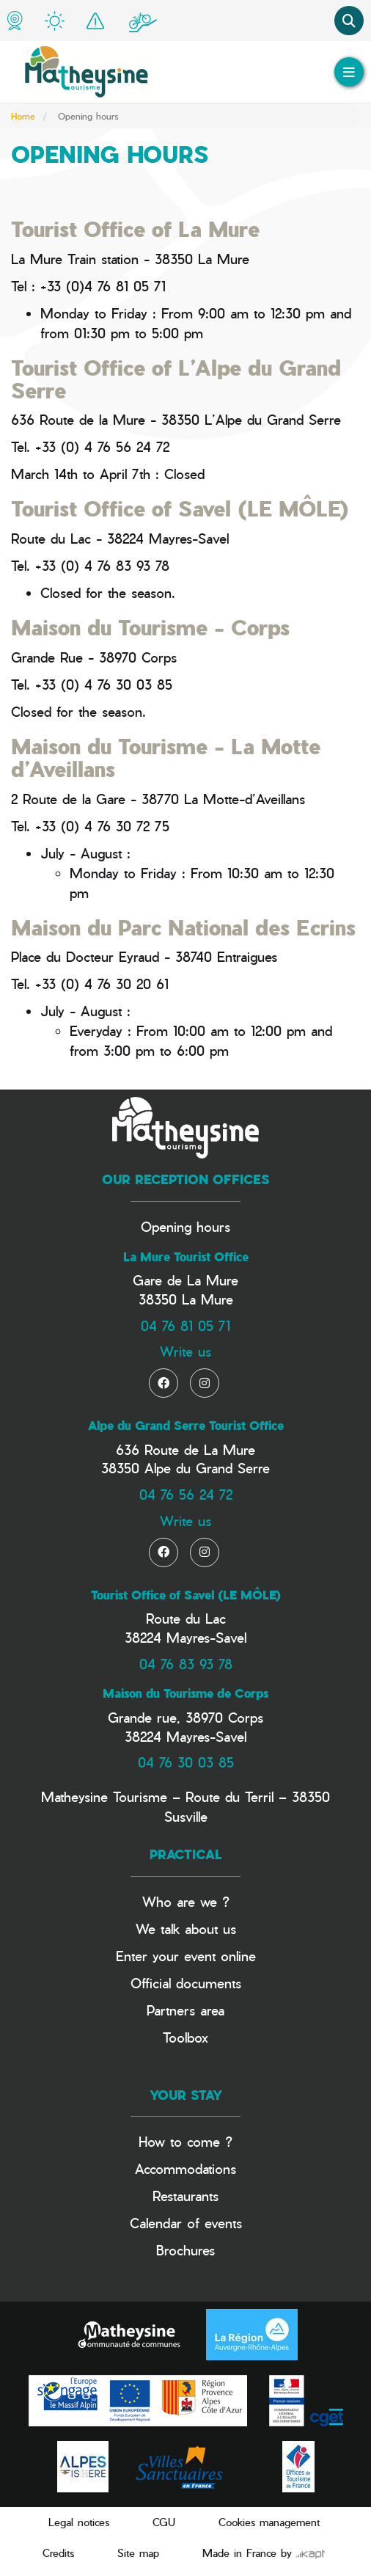 The image size is (371, 2576). I want to click on Opening hours, so click(185, 1226).